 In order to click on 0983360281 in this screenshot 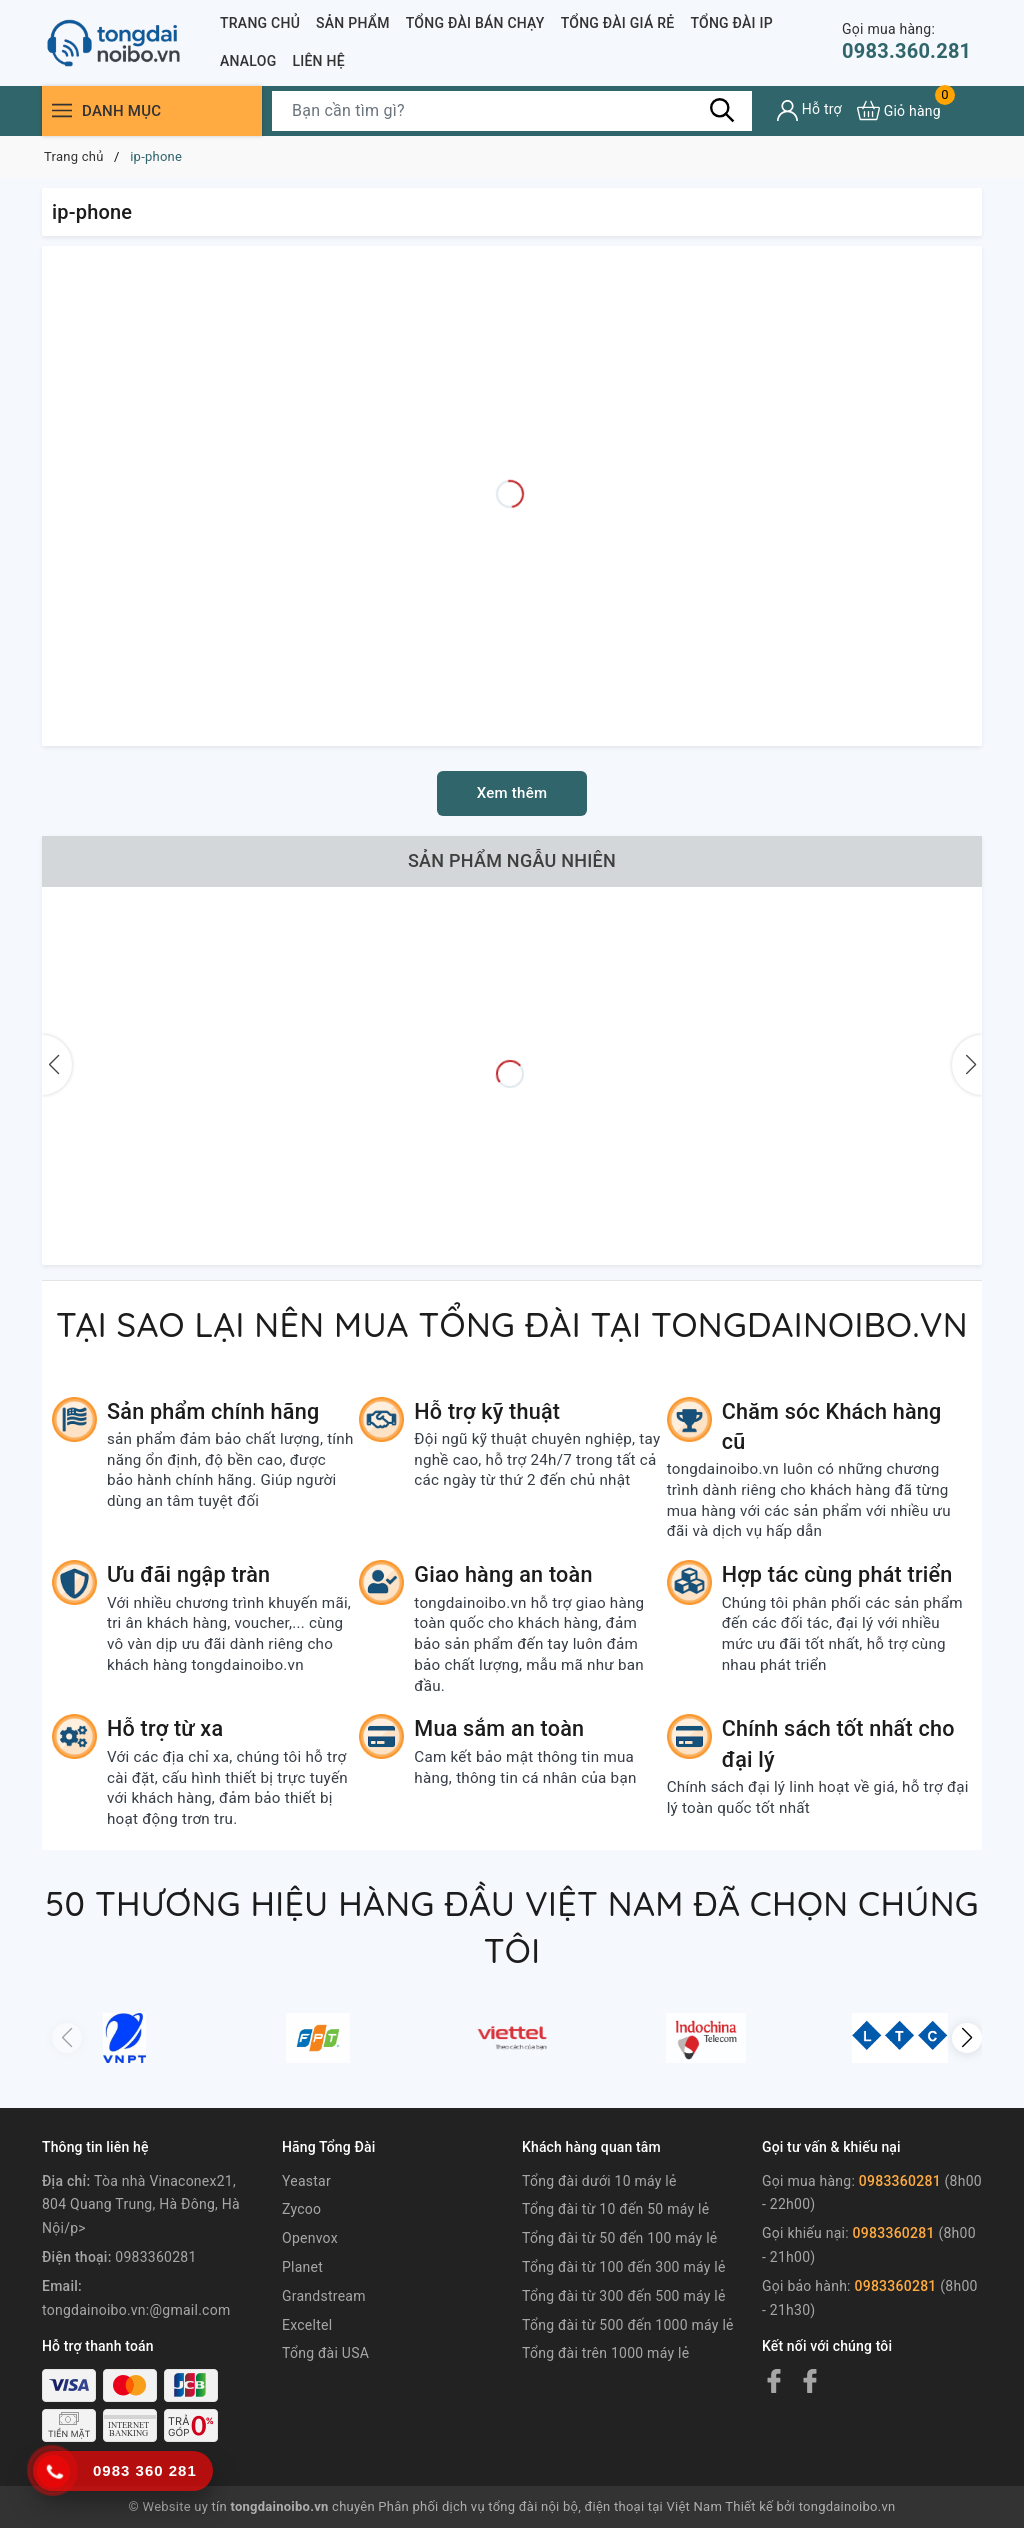, I will do `click(155, 2257)`.